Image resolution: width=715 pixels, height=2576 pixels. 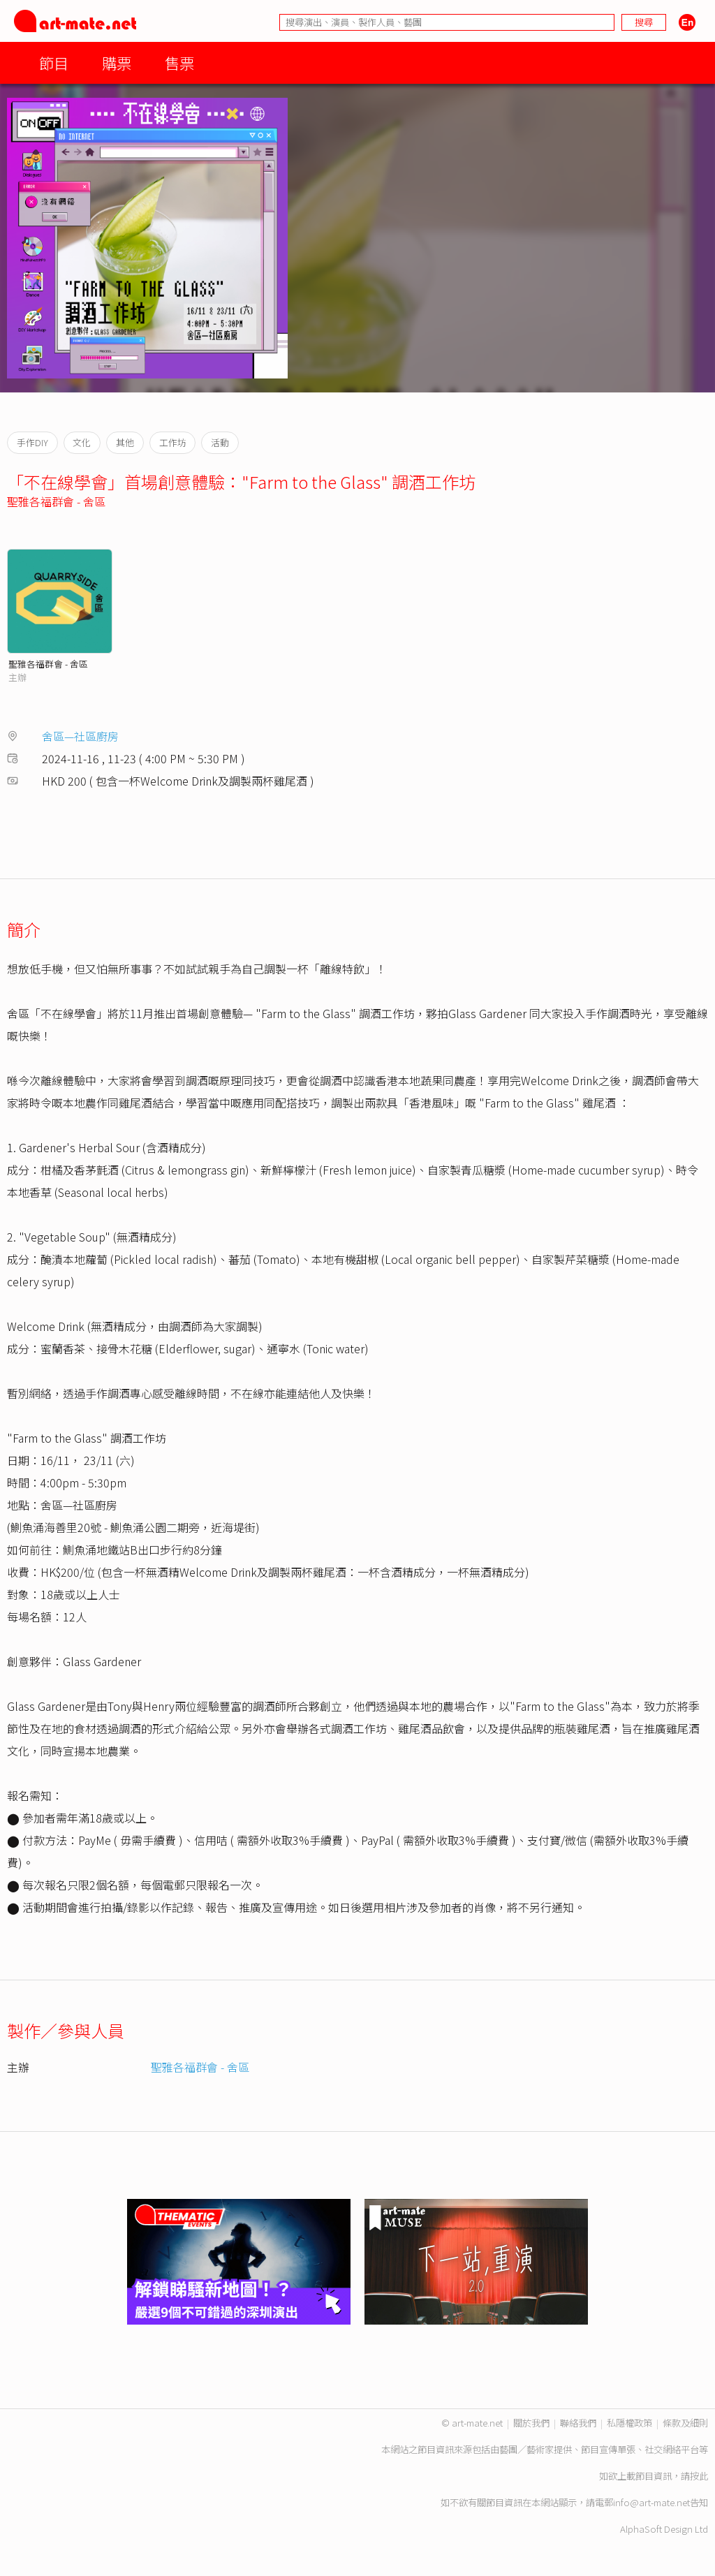 I want to click on 購票, so click(x=116, y=62).